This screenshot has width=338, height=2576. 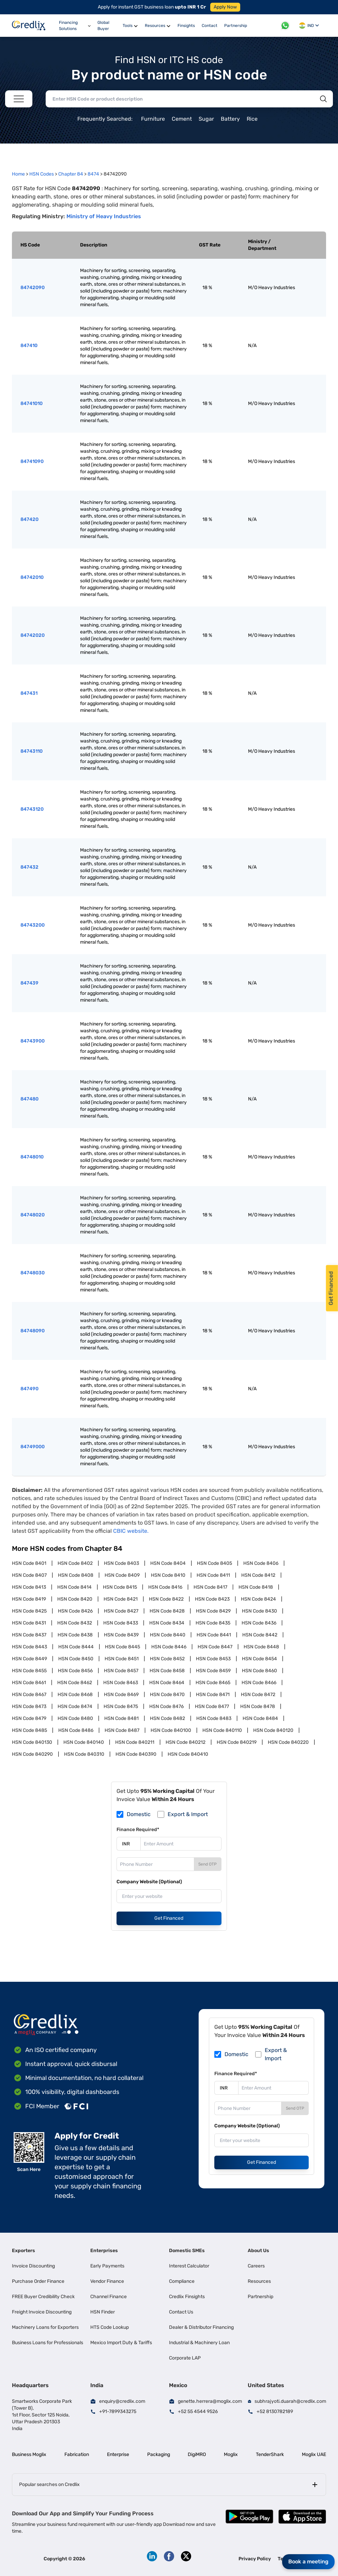 What do you see at coordinates (32, 577) in the screenshot?
I see `84742010` at bounding box center [32, 577].